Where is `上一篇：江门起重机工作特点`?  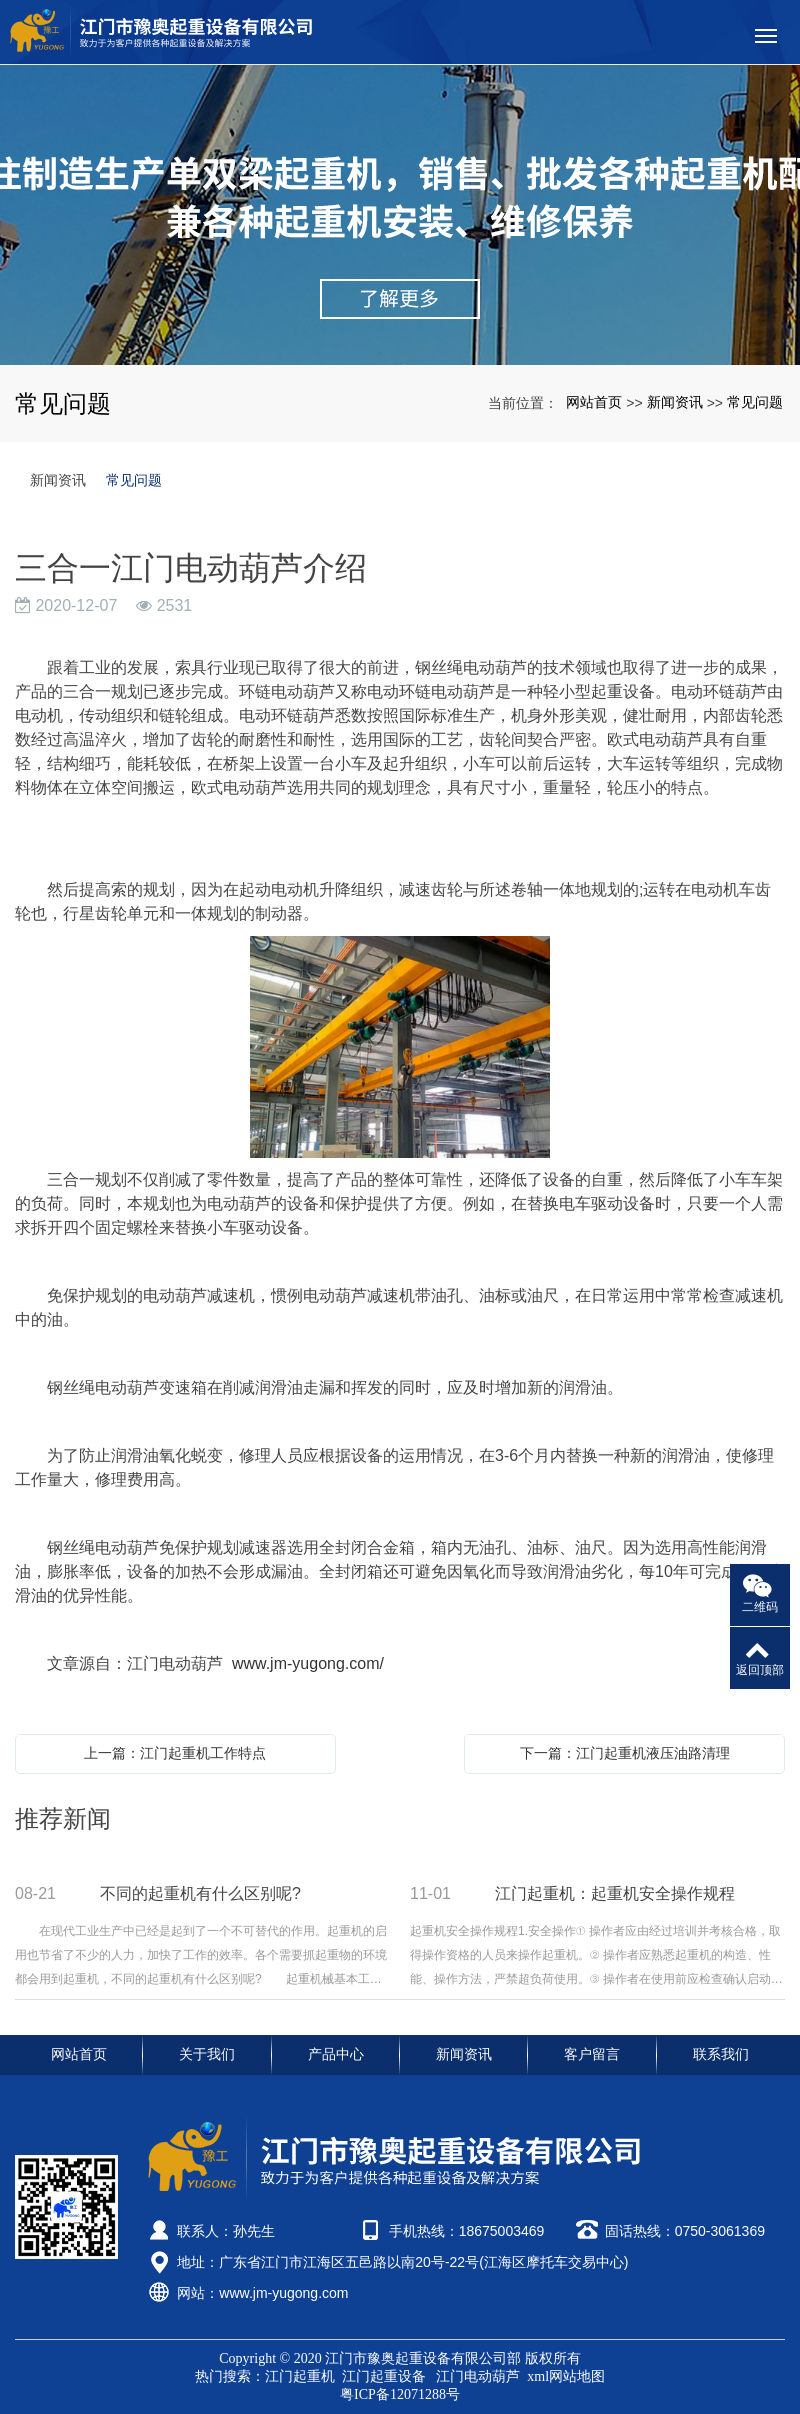 上一篇：江门起重机工作特点 is located at coordinates (175, 1753).